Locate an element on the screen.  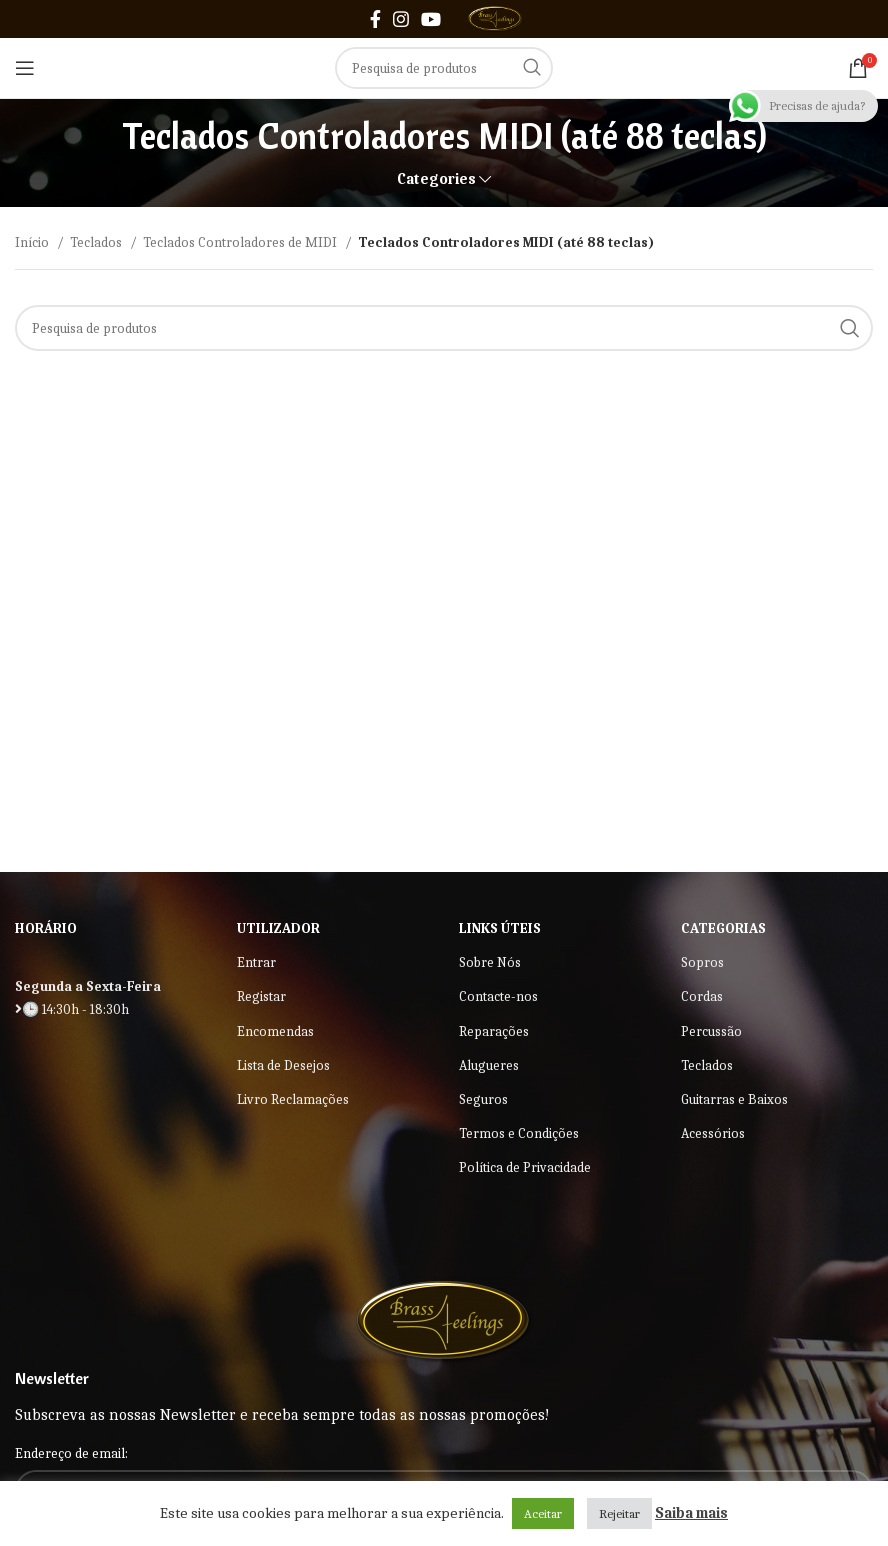
[Search] is located at coordinates (444, 68).